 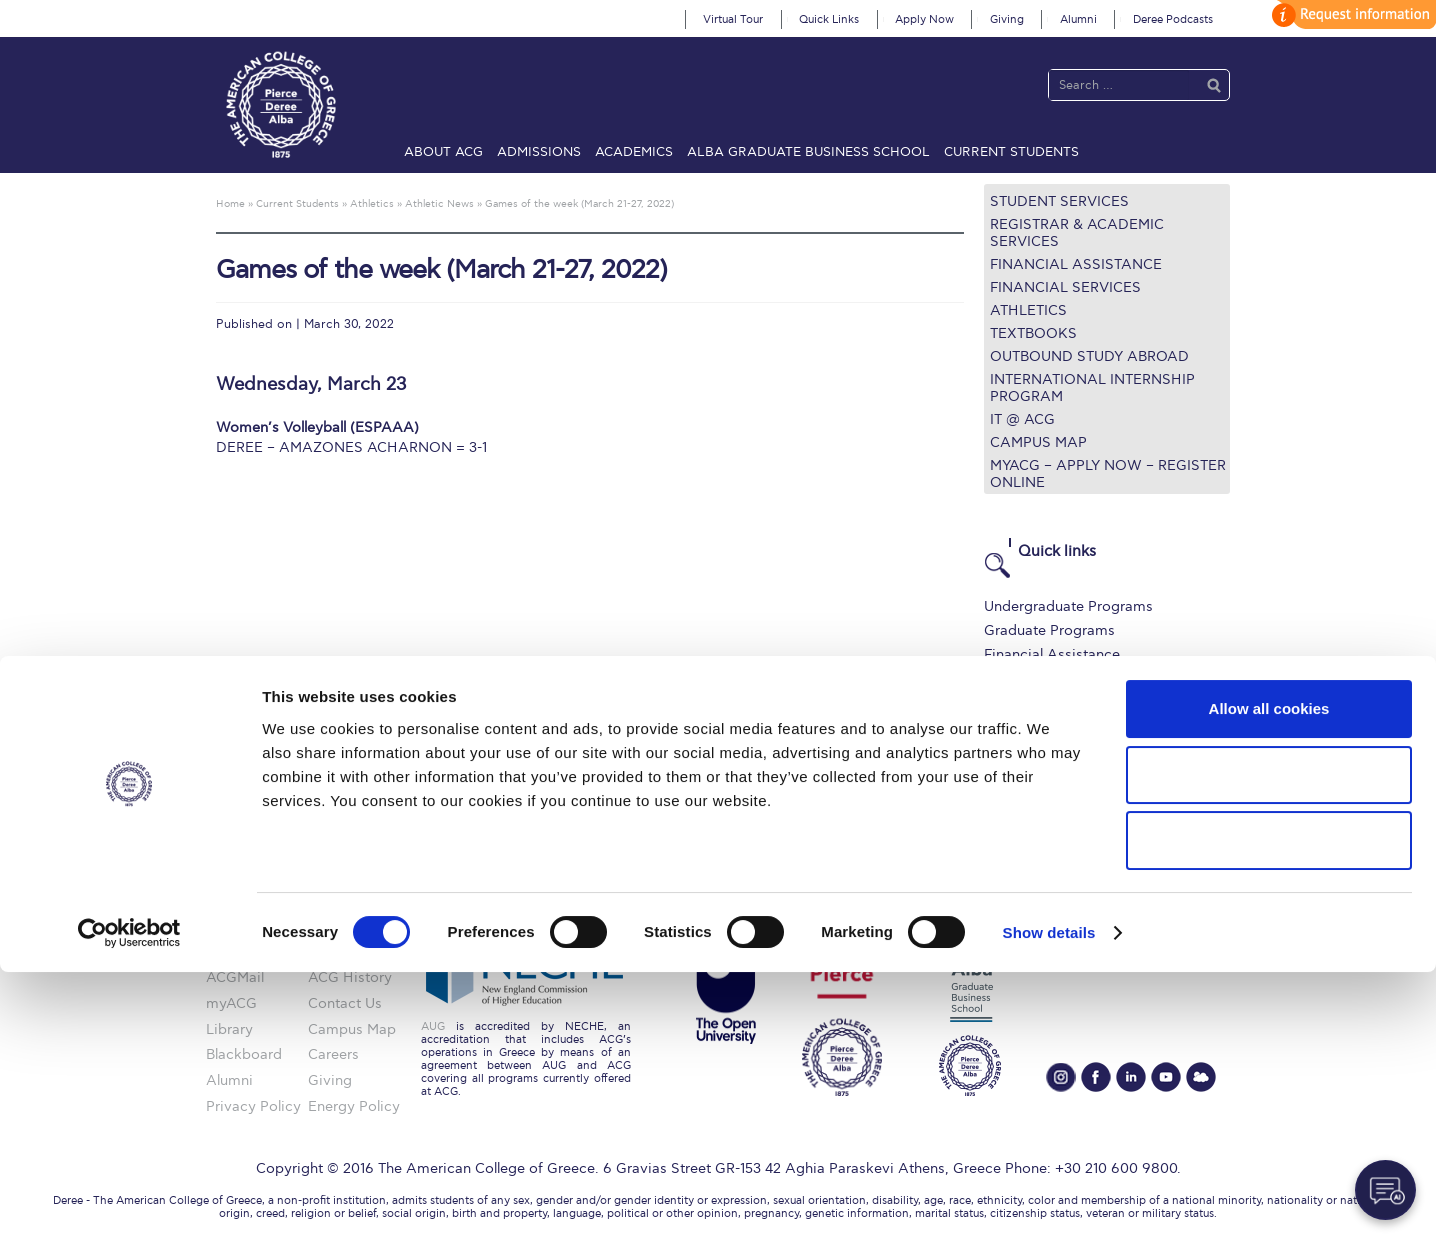 What do you see at coordinates (634, 152) in the screenshot?
I see `Academics` at bounding box center [634, 152].